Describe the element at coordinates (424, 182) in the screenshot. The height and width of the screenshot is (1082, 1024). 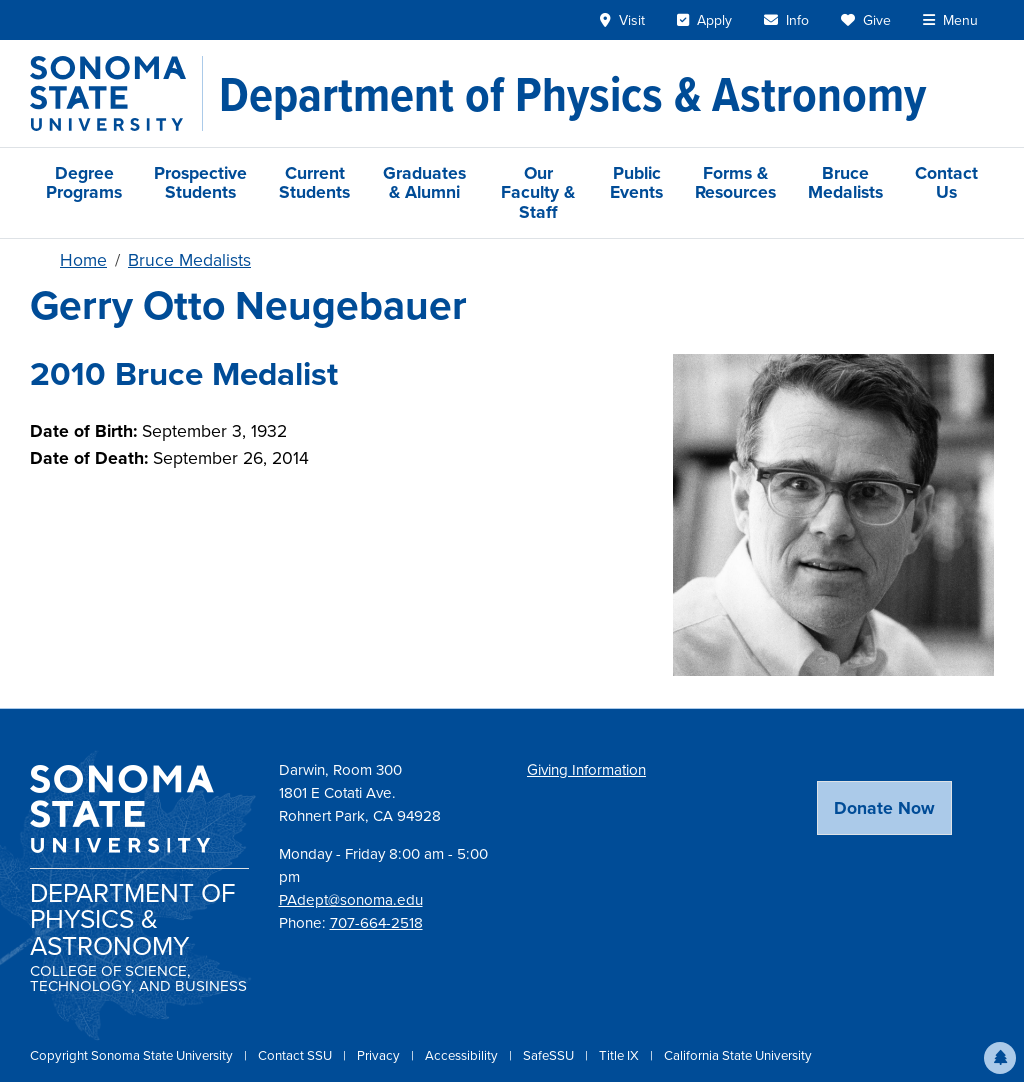
I see `Graduates & Alumni` at that location.